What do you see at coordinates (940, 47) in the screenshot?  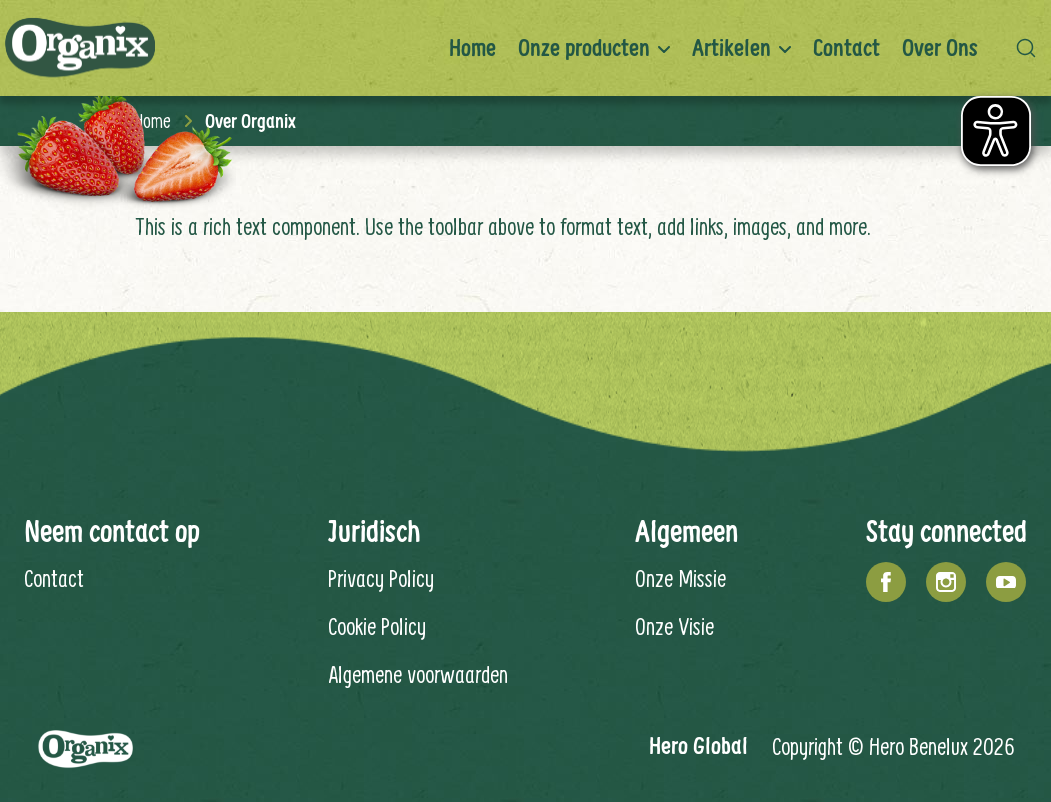 I see `Over ons` at bounding box center [940, 47].